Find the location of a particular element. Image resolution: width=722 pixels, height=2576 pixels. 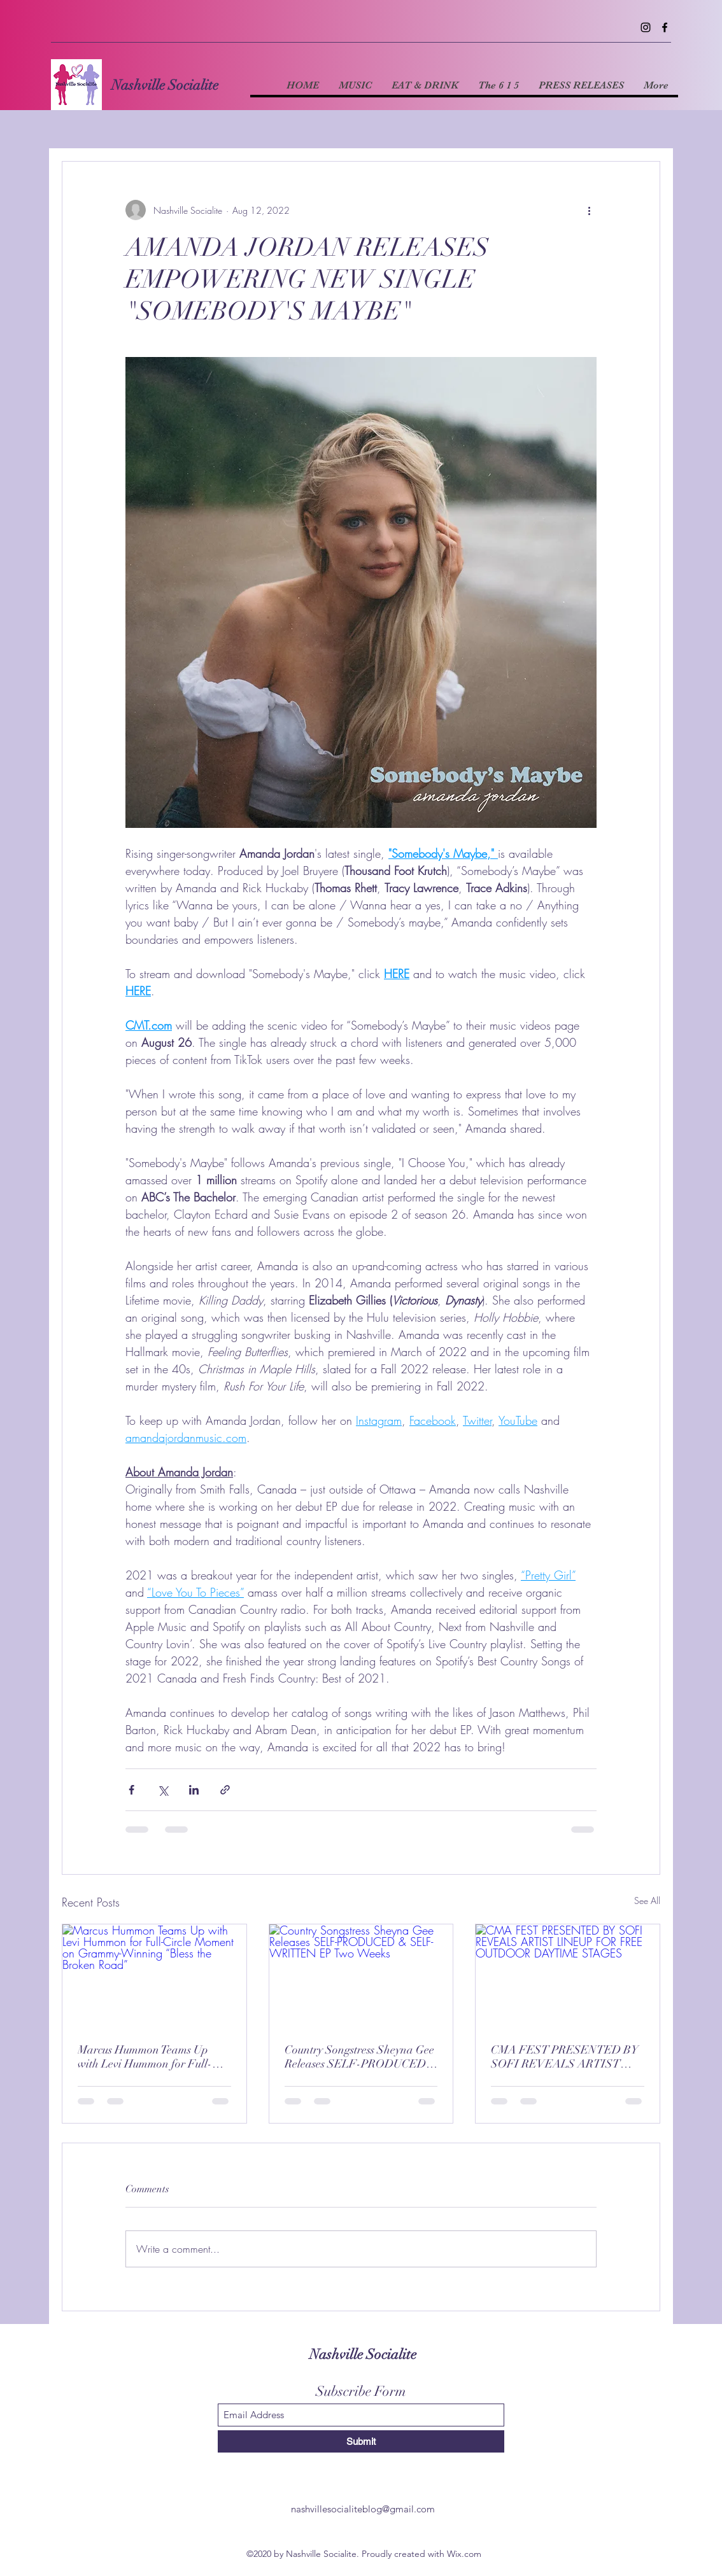

[Instagram] is located at coordinates (645, 27).